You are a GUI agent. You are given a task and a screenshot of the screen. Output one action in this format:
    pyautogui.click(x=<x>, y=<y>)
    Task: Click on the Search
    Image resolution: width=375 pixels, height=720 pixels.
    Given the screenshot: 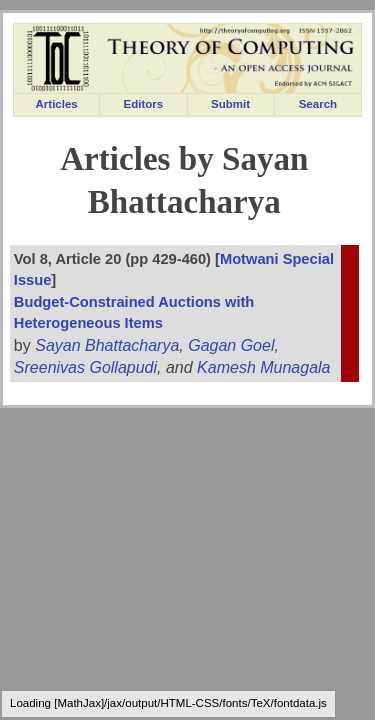 What is the action you would take?
    pyautogui.click(x=318, y=104)
    